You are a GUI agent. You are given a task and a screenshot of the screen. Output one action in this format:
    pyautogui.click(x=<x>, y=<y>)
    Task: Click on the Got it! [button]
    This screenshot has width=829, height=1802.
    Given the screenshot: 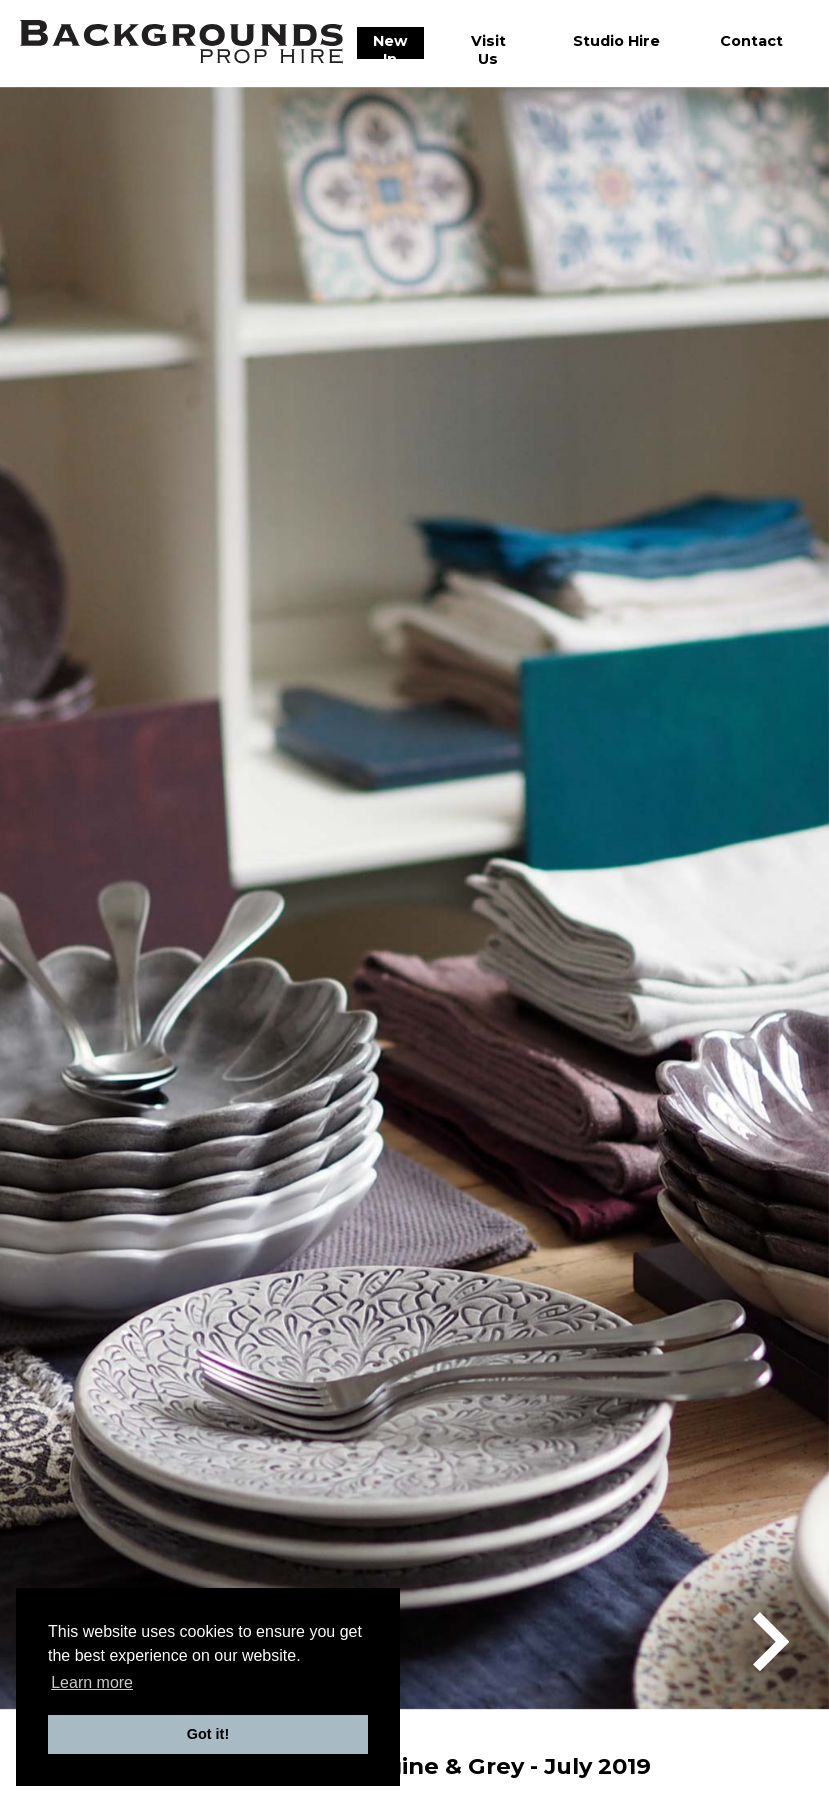 What is the action you would take?
    pyautogui.click(x=208, y=1734)
    